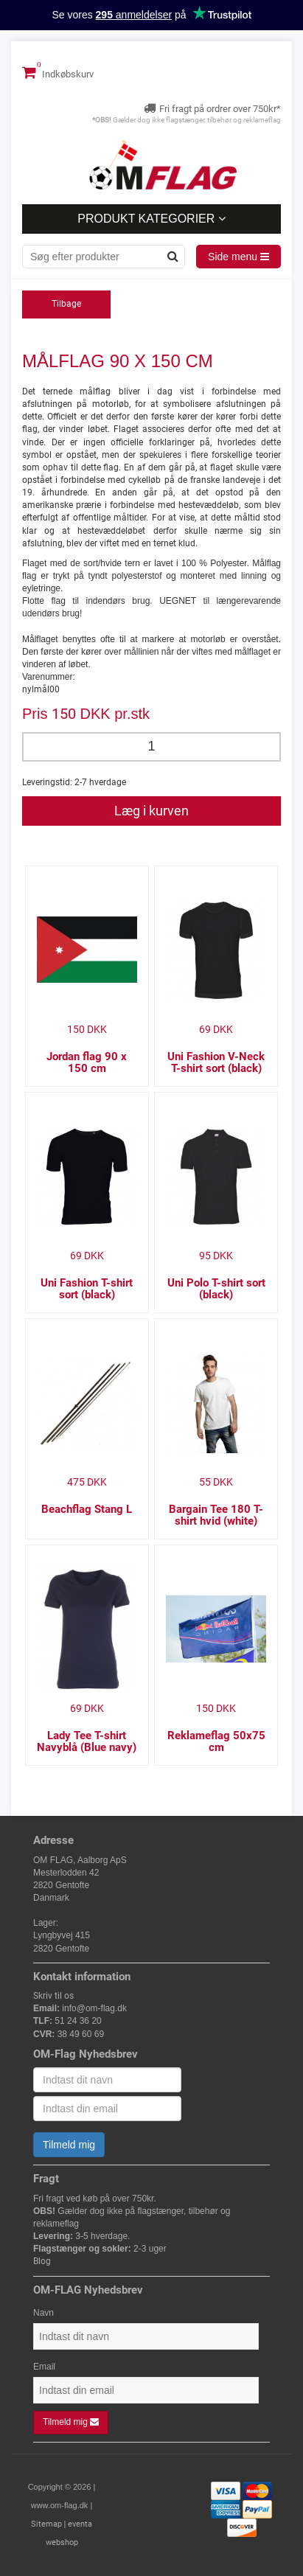 The width and height of the screenshot is (303, 2576). Describe the element at coordinates (46, 2524) in the screenshot. I see `Sitemap` at that location.